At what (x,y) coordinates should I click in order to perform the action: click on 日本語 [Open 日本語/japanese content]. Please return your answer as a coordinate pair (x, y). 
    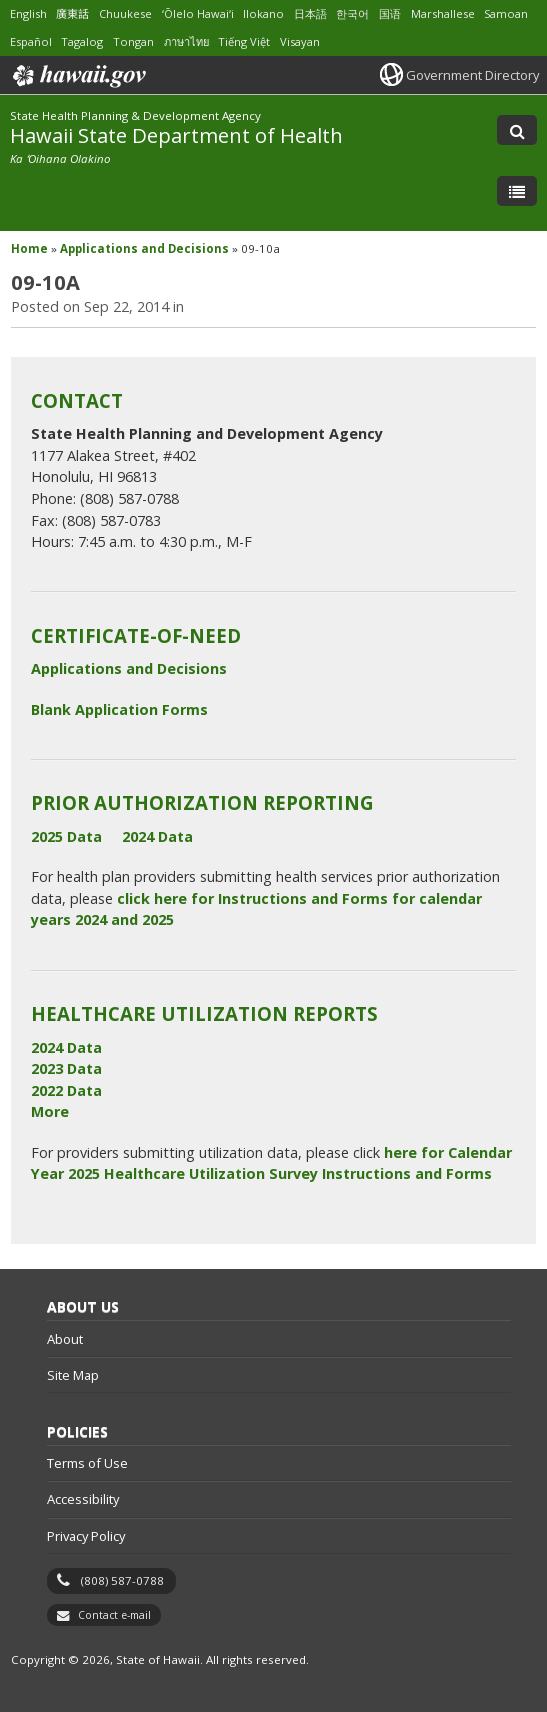
    Looking at the image, I should click on (310, 13).